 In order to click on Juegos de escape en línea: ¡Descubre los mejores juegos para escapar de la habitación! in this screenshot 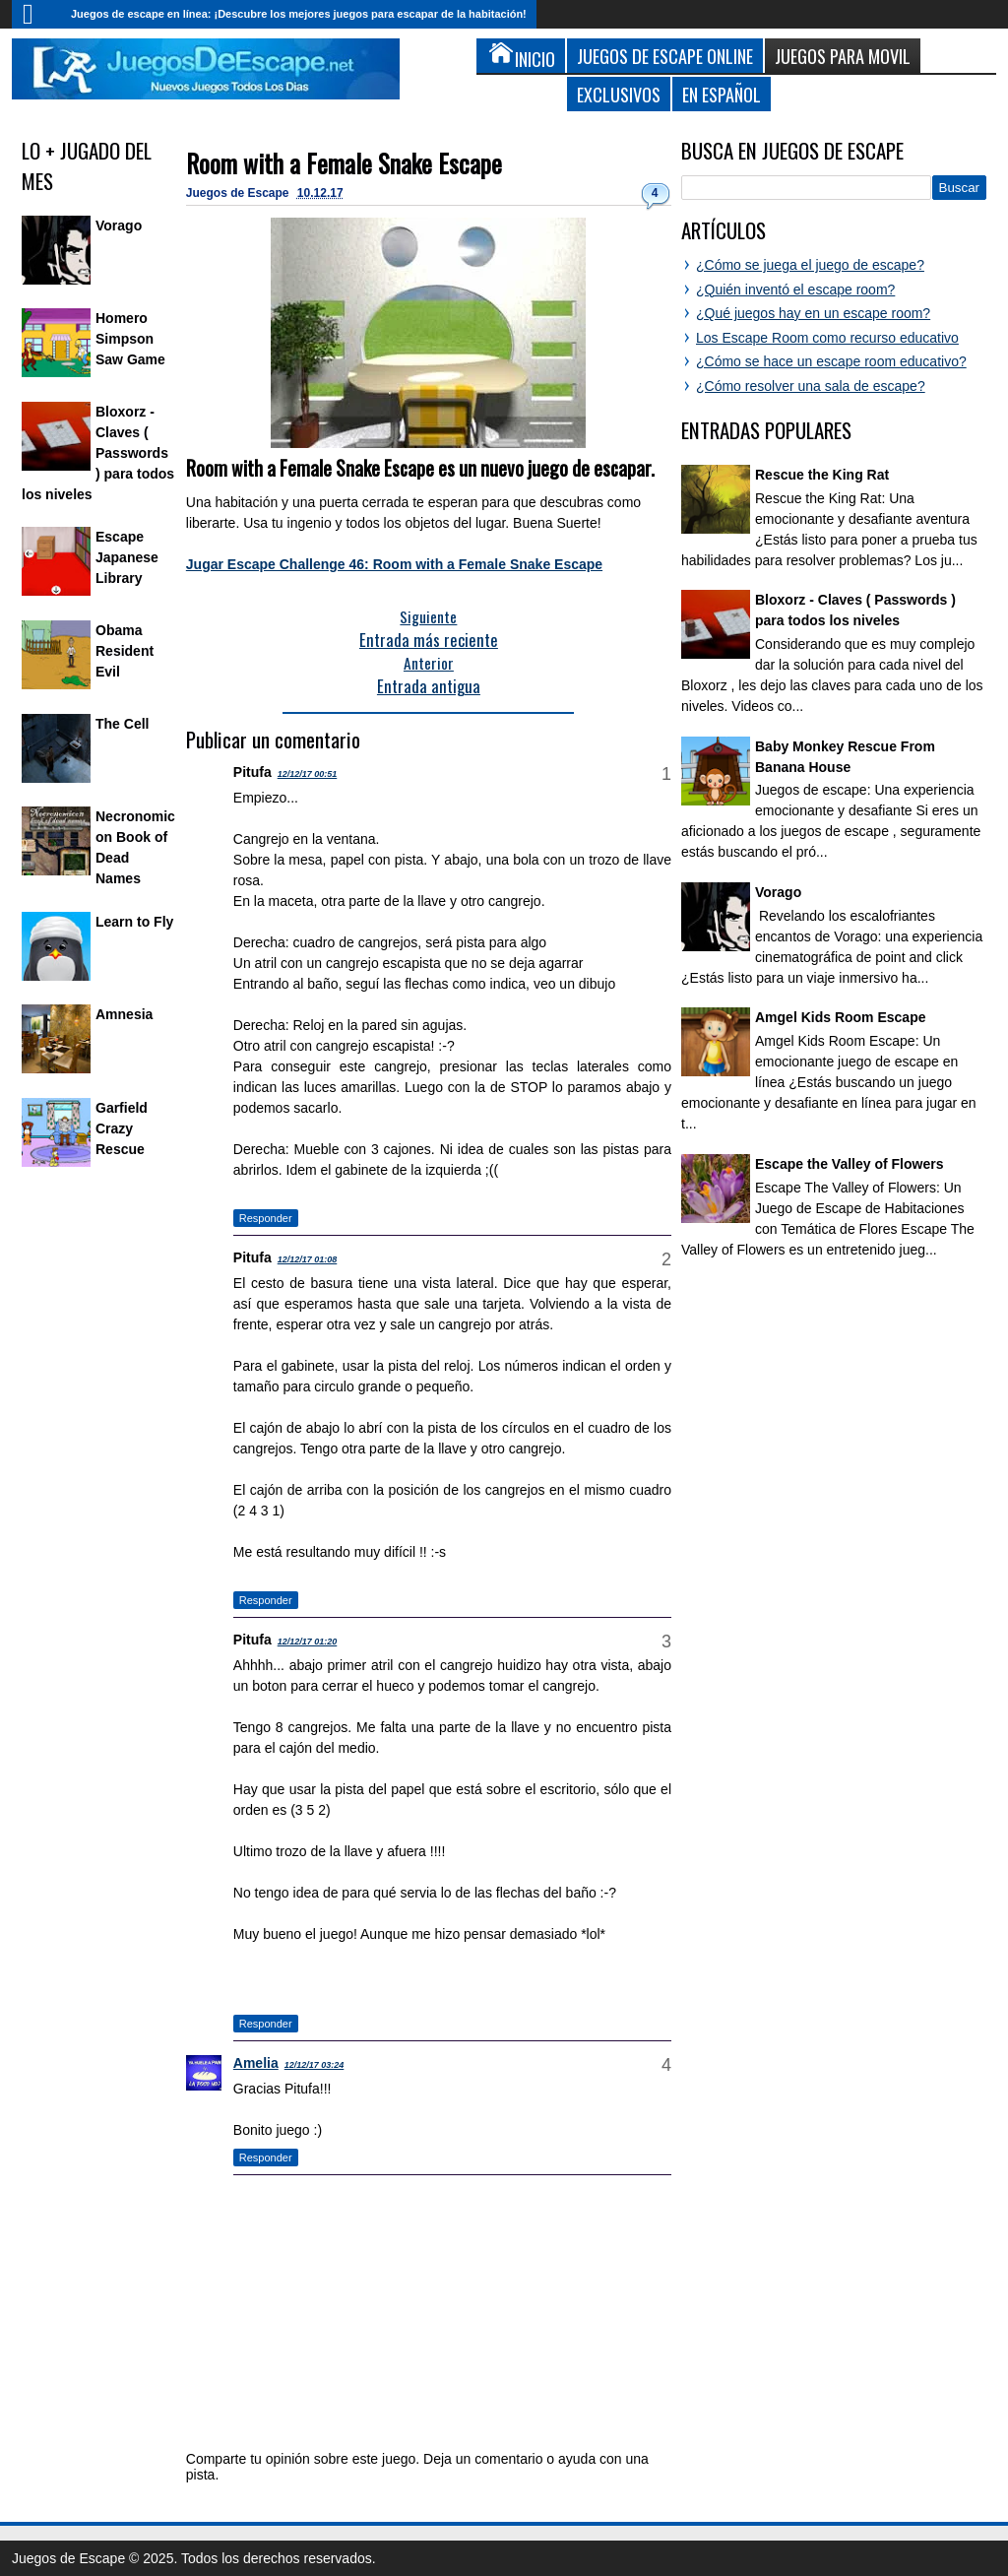, I will do `click(299, 14)`.